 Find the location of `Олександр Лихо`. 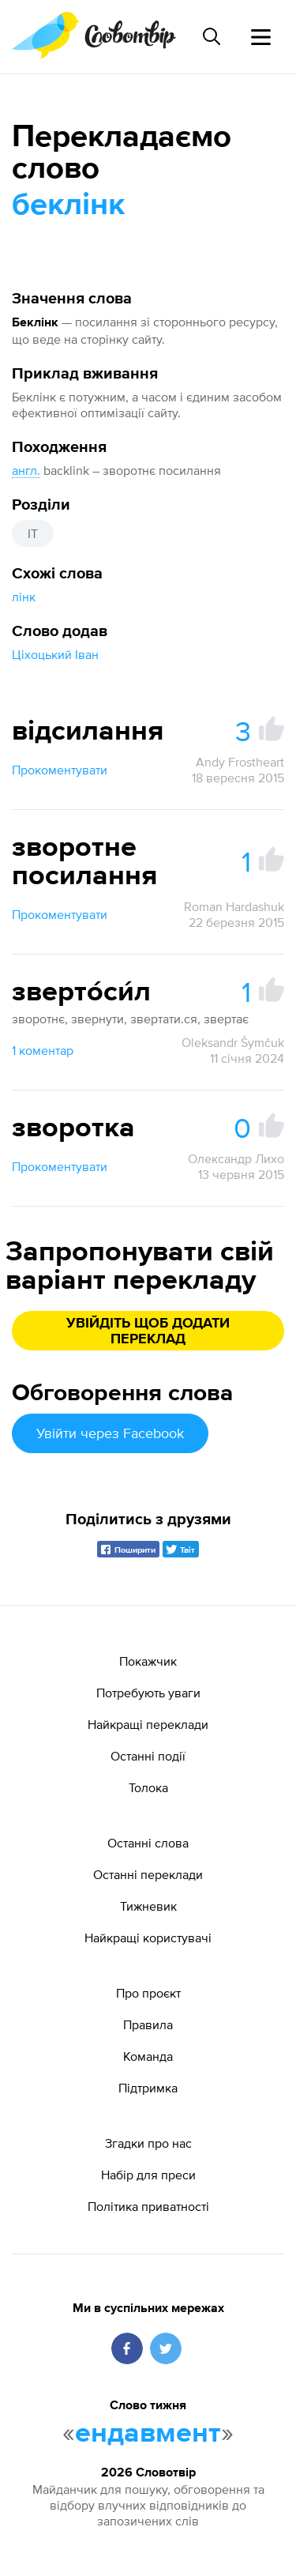

Олександр Лихо is located at coordinates (236, 1158).